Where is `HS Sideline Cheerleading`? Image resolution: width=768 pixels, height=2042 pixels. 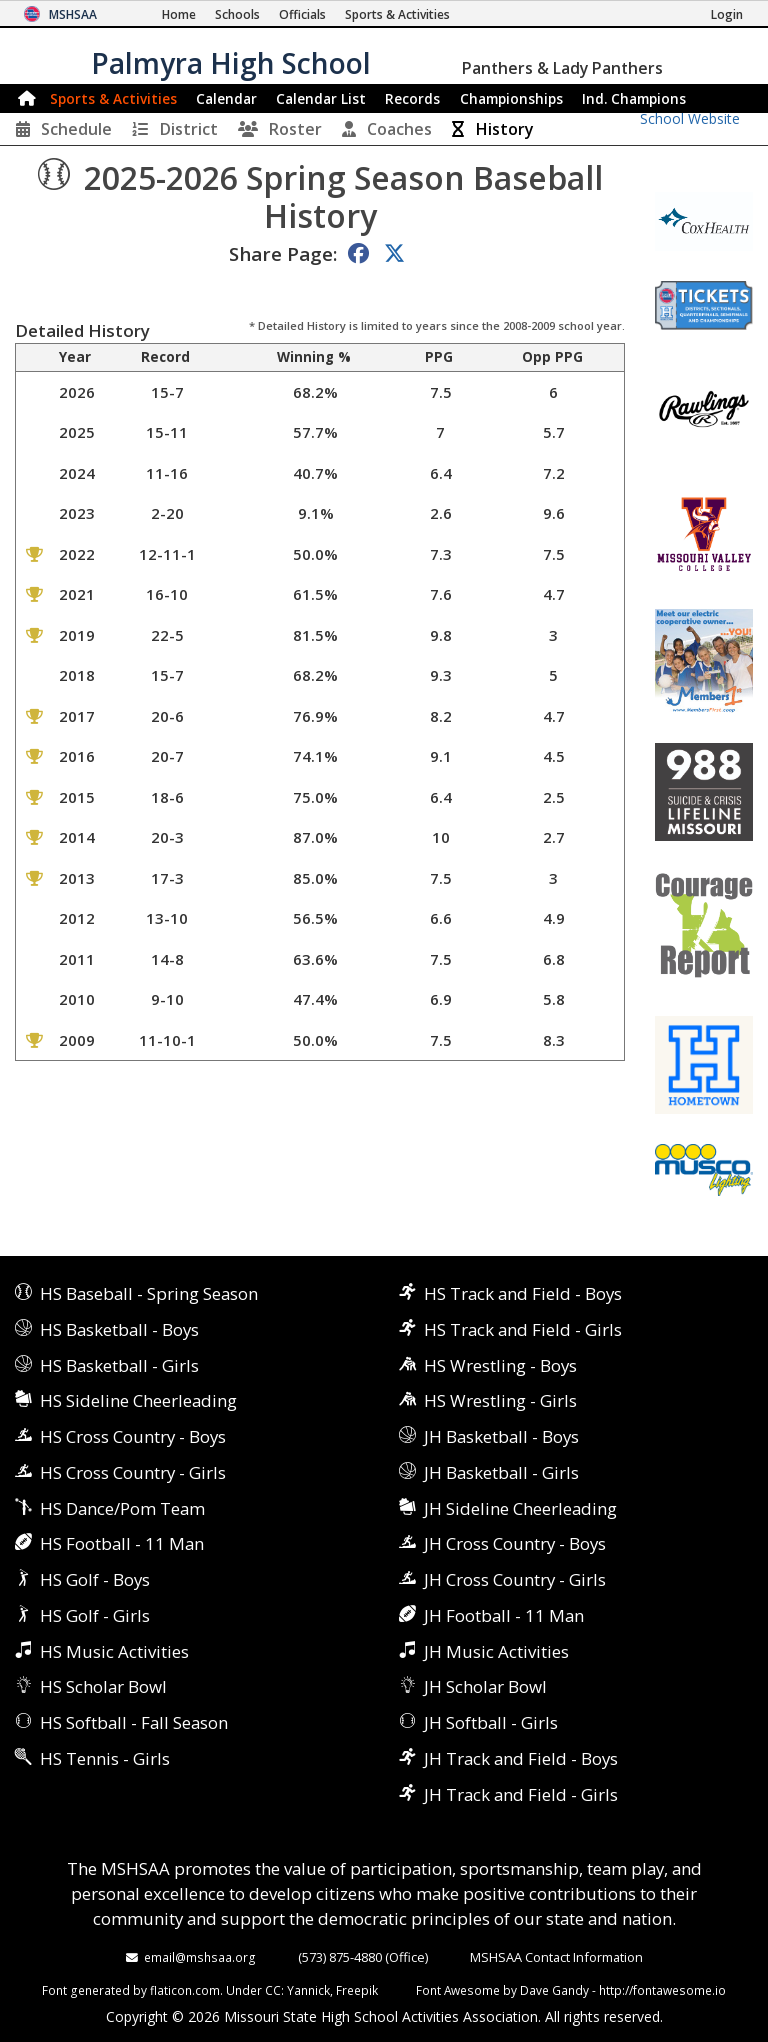 HS Sideline Cheerleading is located at coordinates (138, 1400).